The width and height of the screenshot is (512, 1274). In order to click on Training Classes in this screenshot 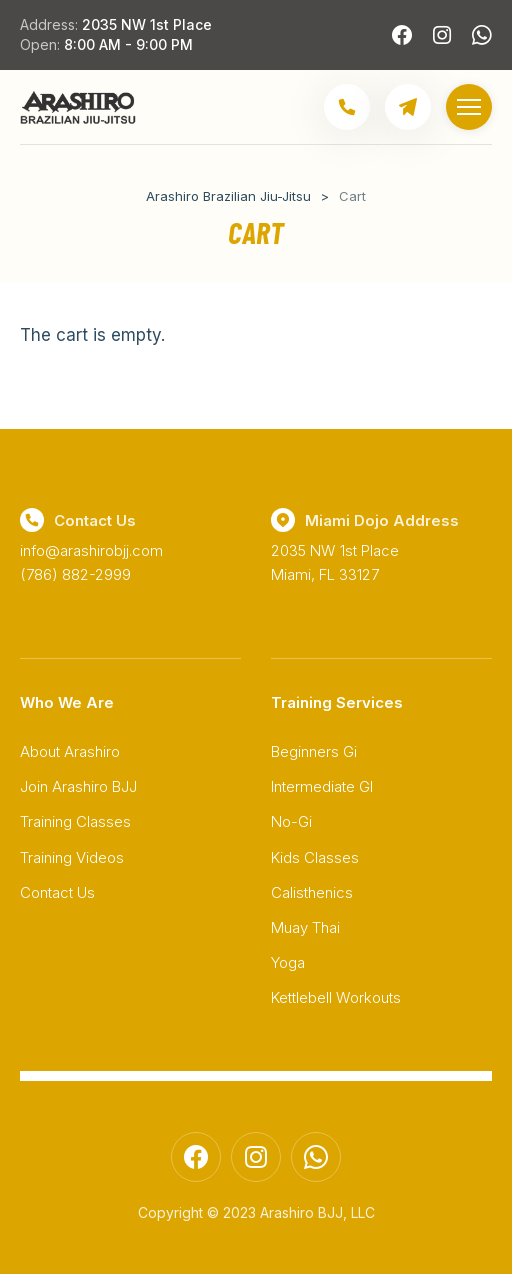, I will do `click(75, 821)`.